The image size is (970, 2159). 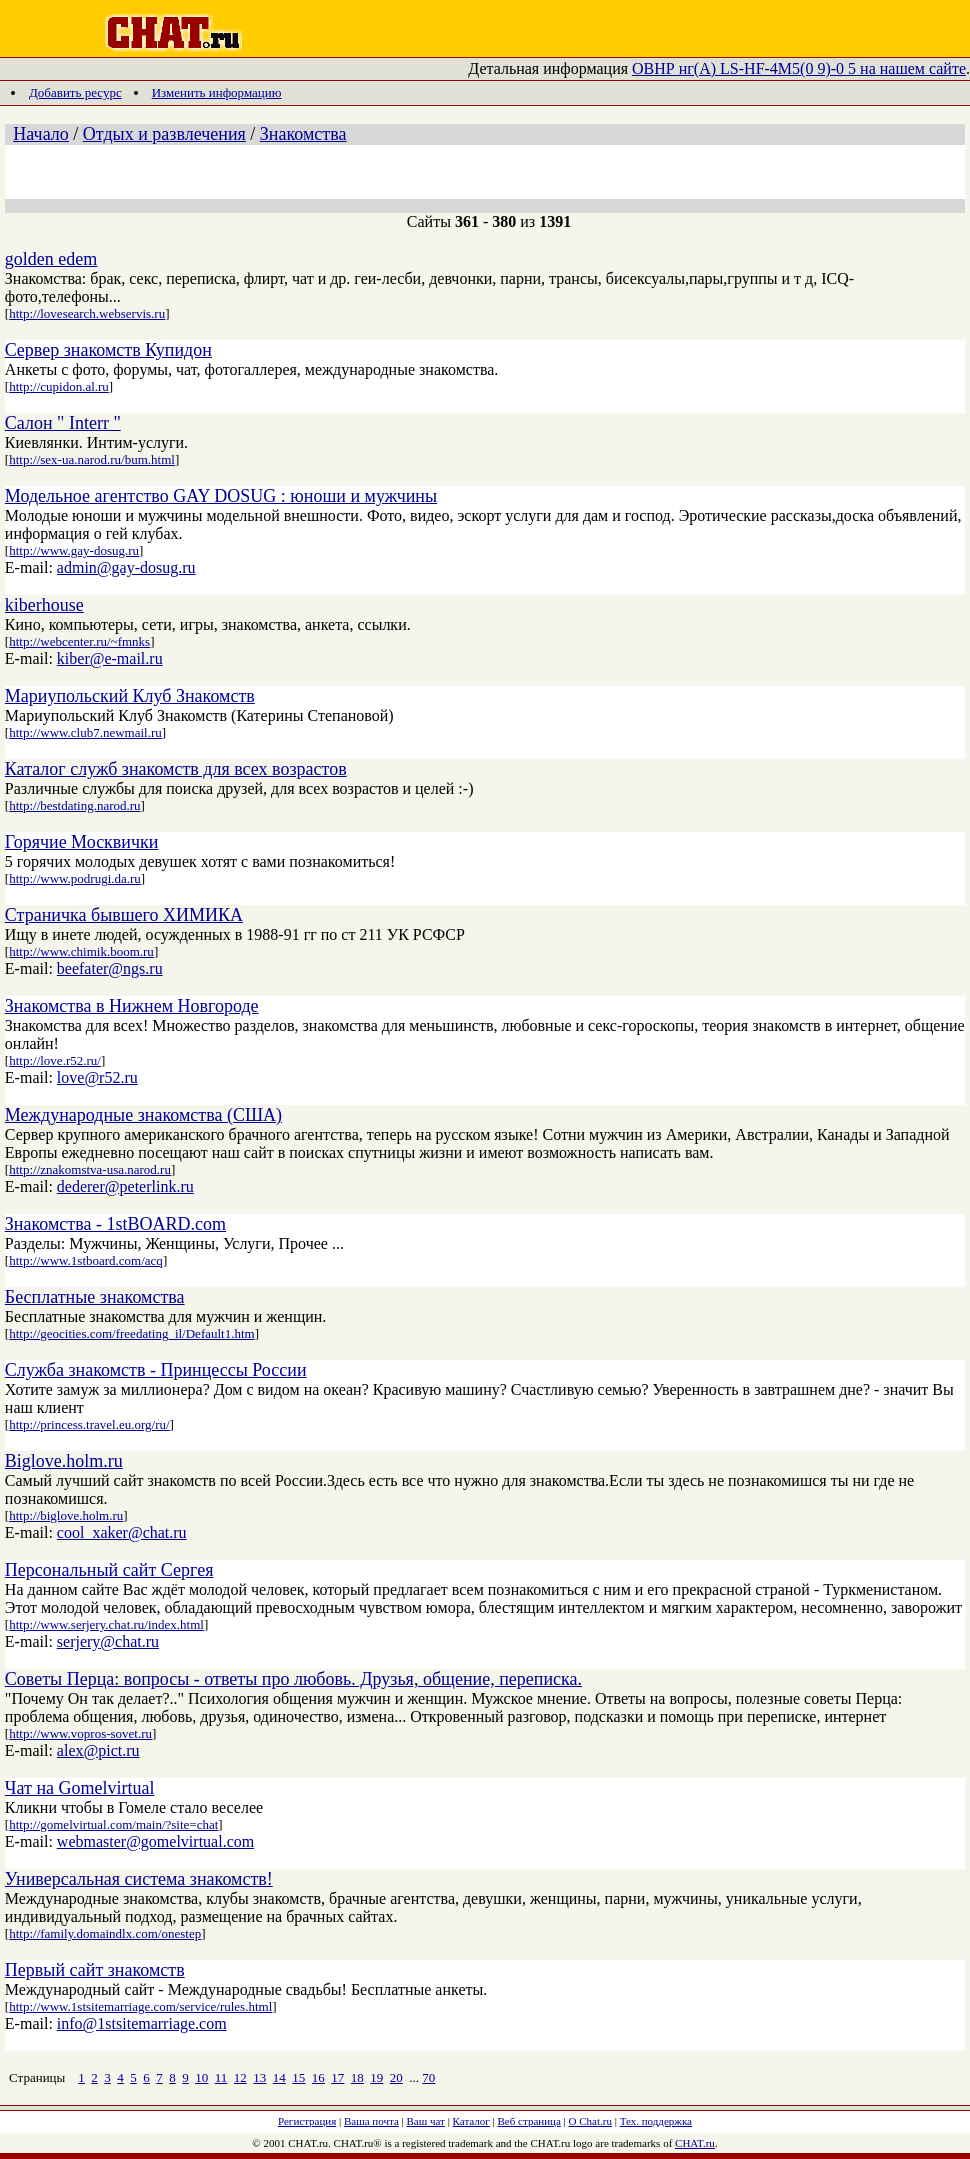 I want to click on beefater@ngs.ru, so click(x=110, y=968).